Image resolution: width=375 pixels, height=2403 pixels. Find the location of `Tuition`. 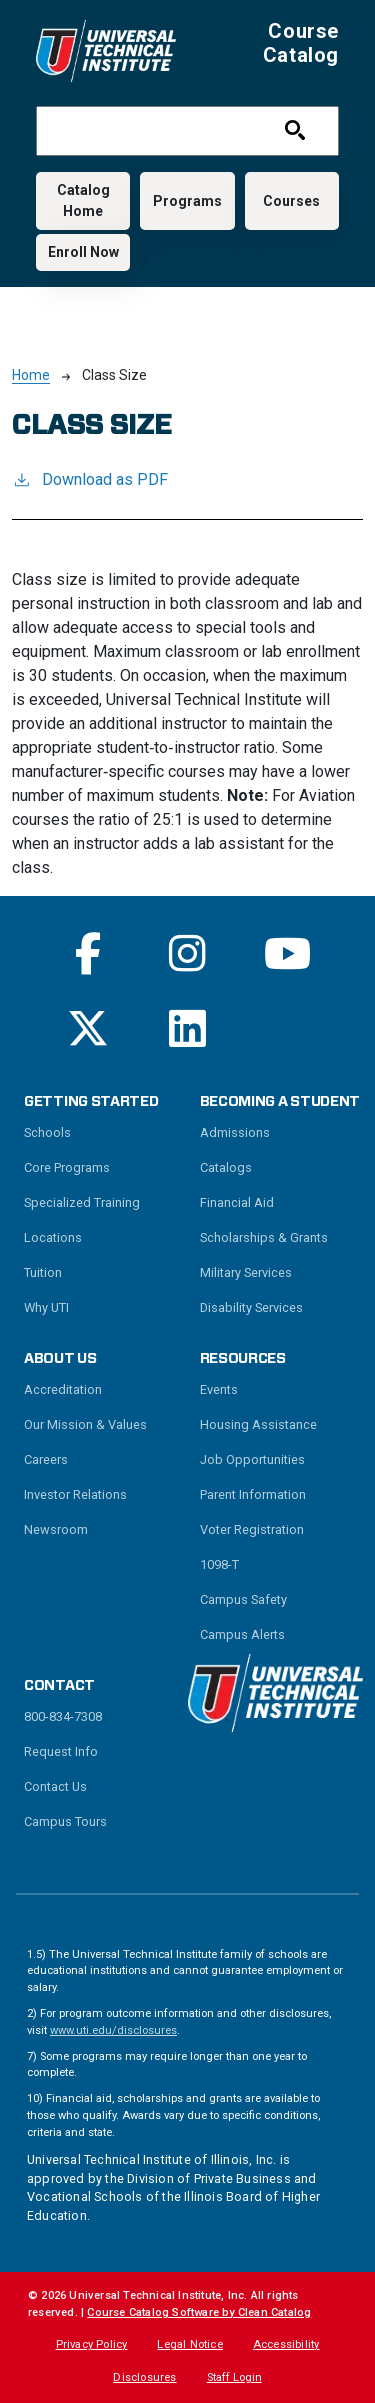

Tuition is located at coordinates (43, 1272).